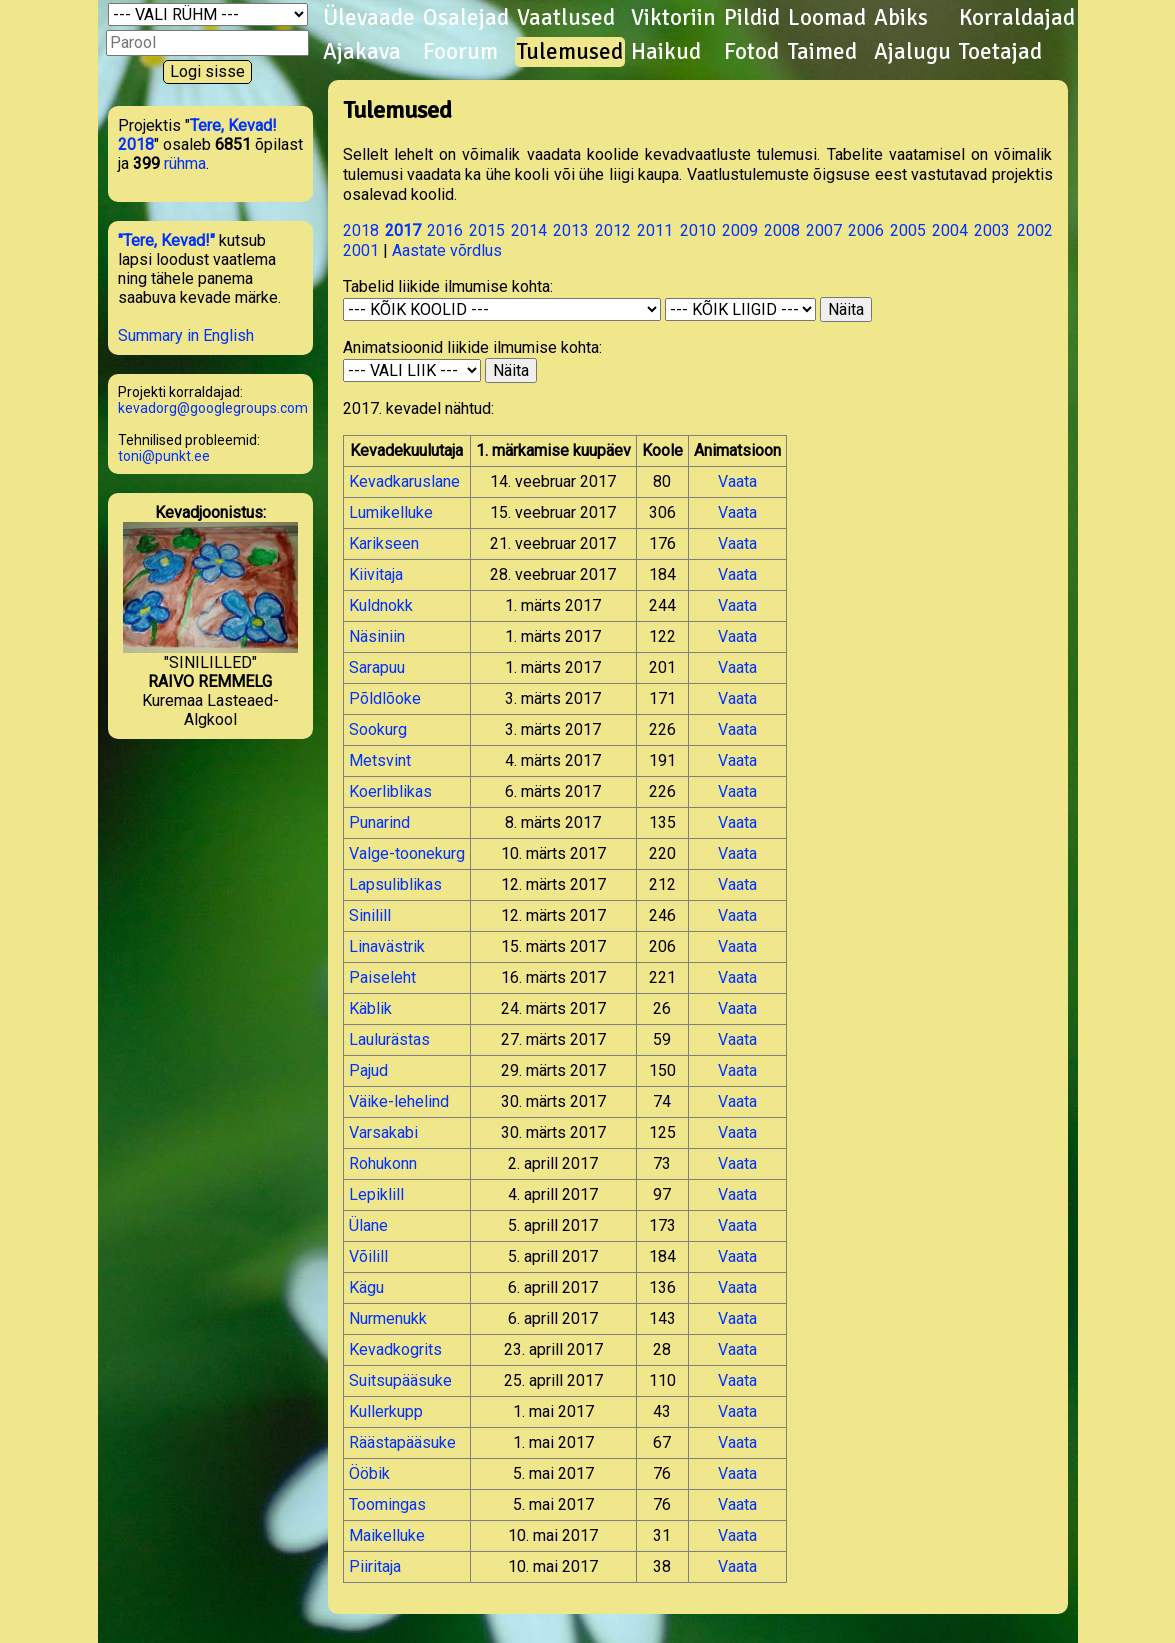 The width and height of the screenshot is (1175, 1643). Describe the element at coordinates (389, 1039) in the screenshot. I see `Laulurästas` at that location.